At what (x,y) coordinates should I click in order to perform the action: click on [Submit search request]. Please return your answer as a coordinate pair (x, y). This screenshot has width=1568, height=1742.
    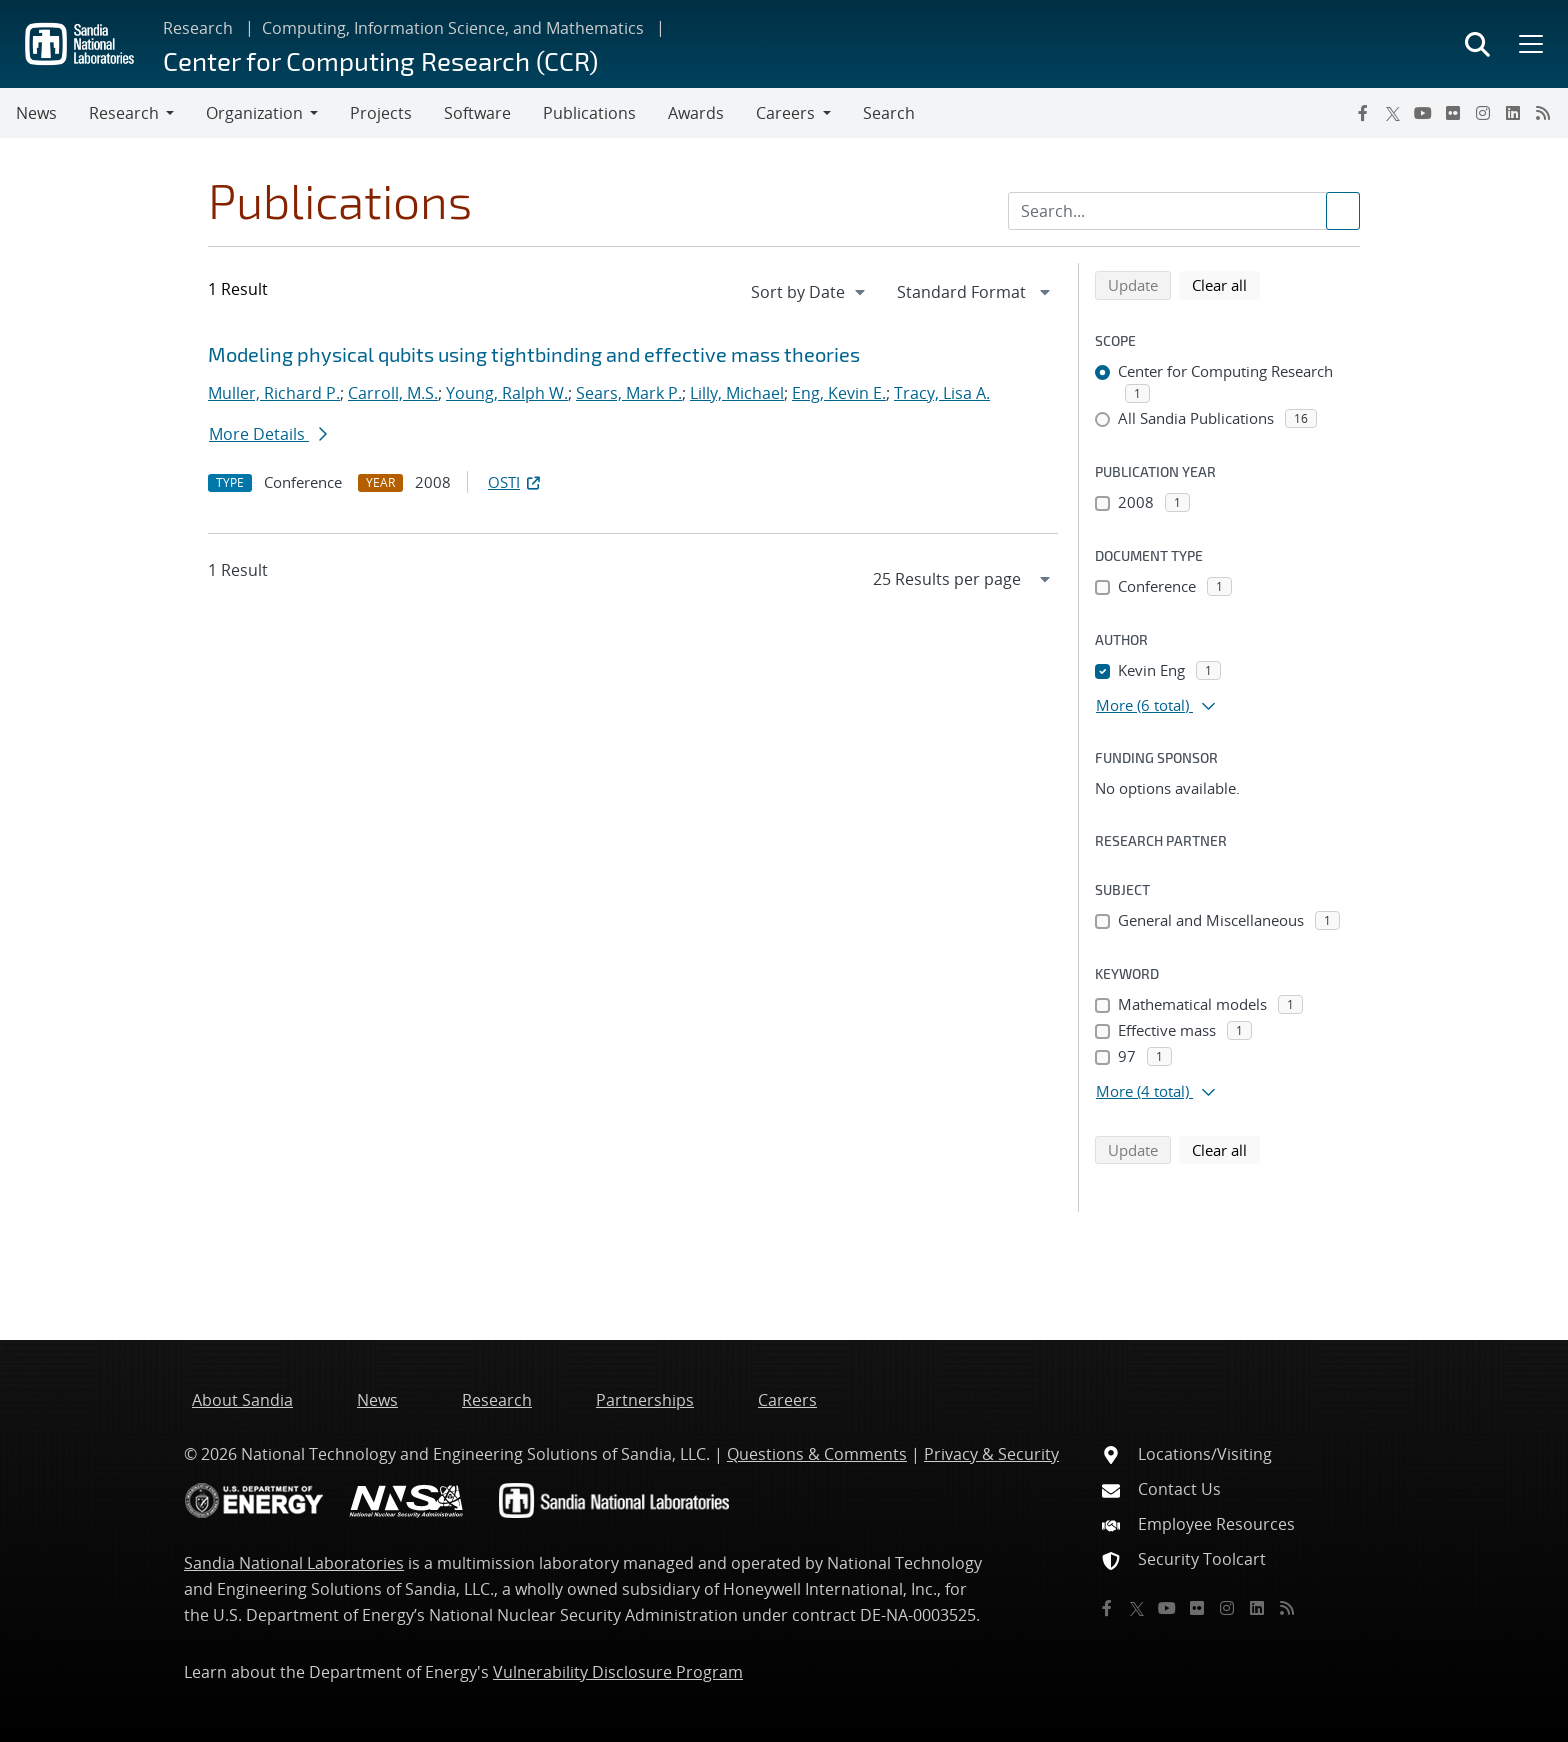
    Looking at the image, I should click on (1343, 211).